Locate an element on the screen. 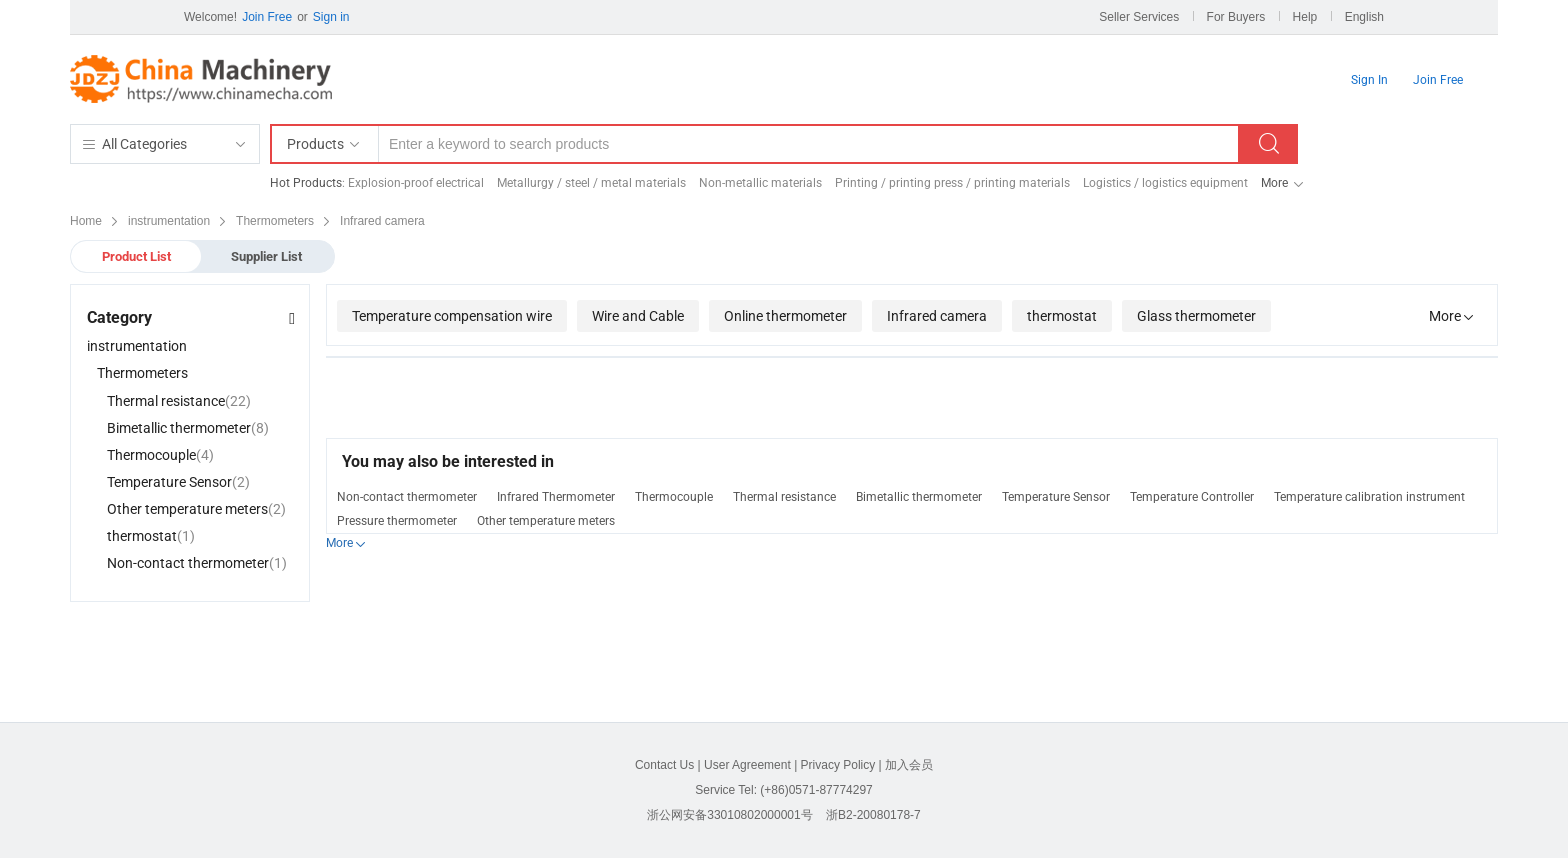 This screenshot has width=1568, height=858. 浙公网安备33010802000001号 is located at coordinates (729, 815).